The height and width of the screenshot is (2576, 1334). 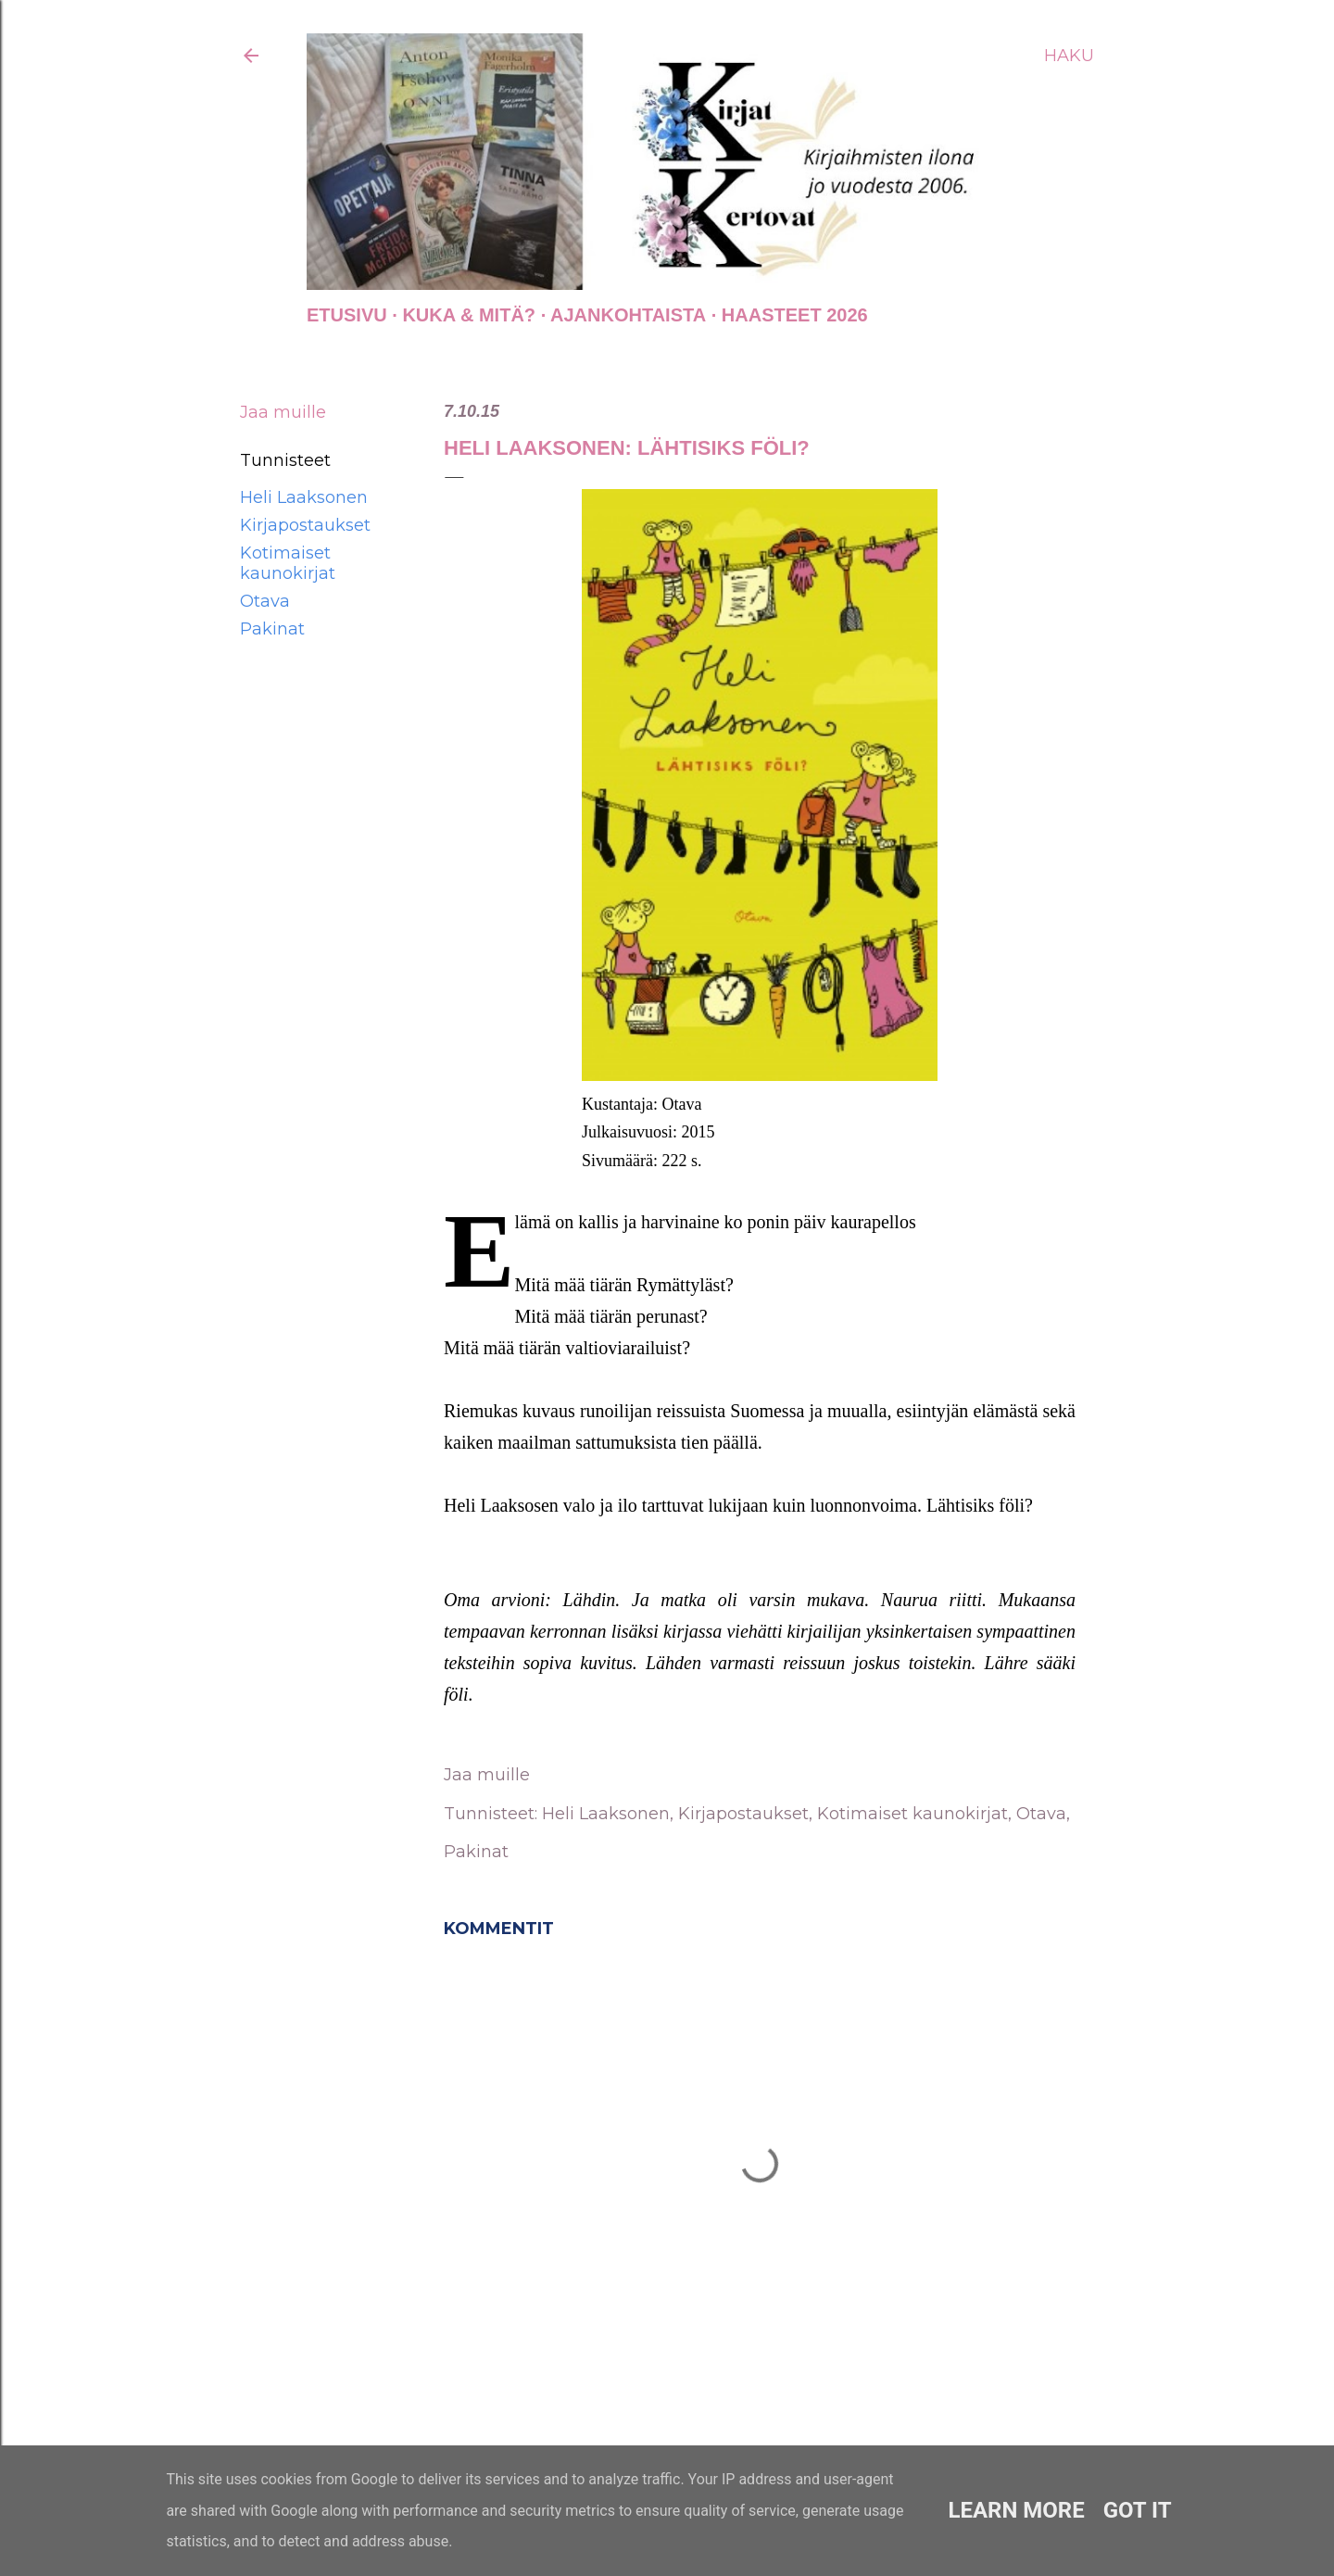 I want to click on Haasteet 2026, so click(x=795, y=315).